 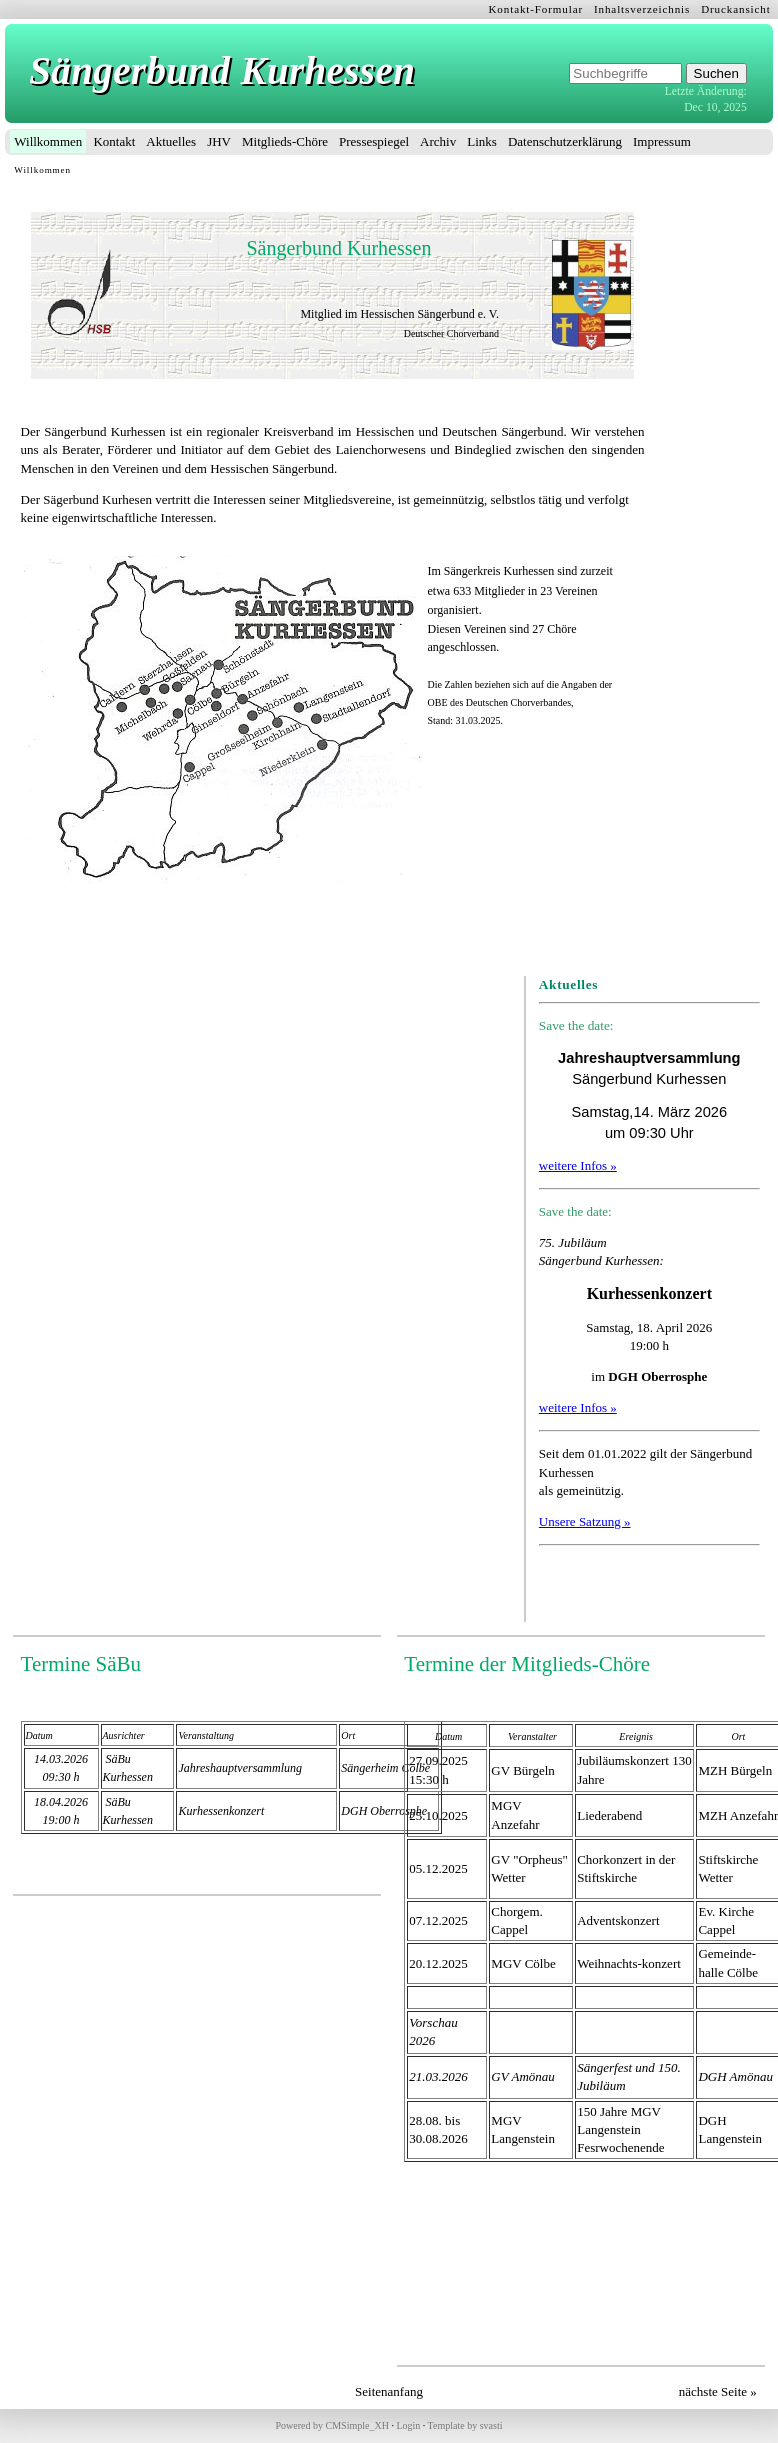 I want to click on nächste Seite », so click(x=718, y=2391).